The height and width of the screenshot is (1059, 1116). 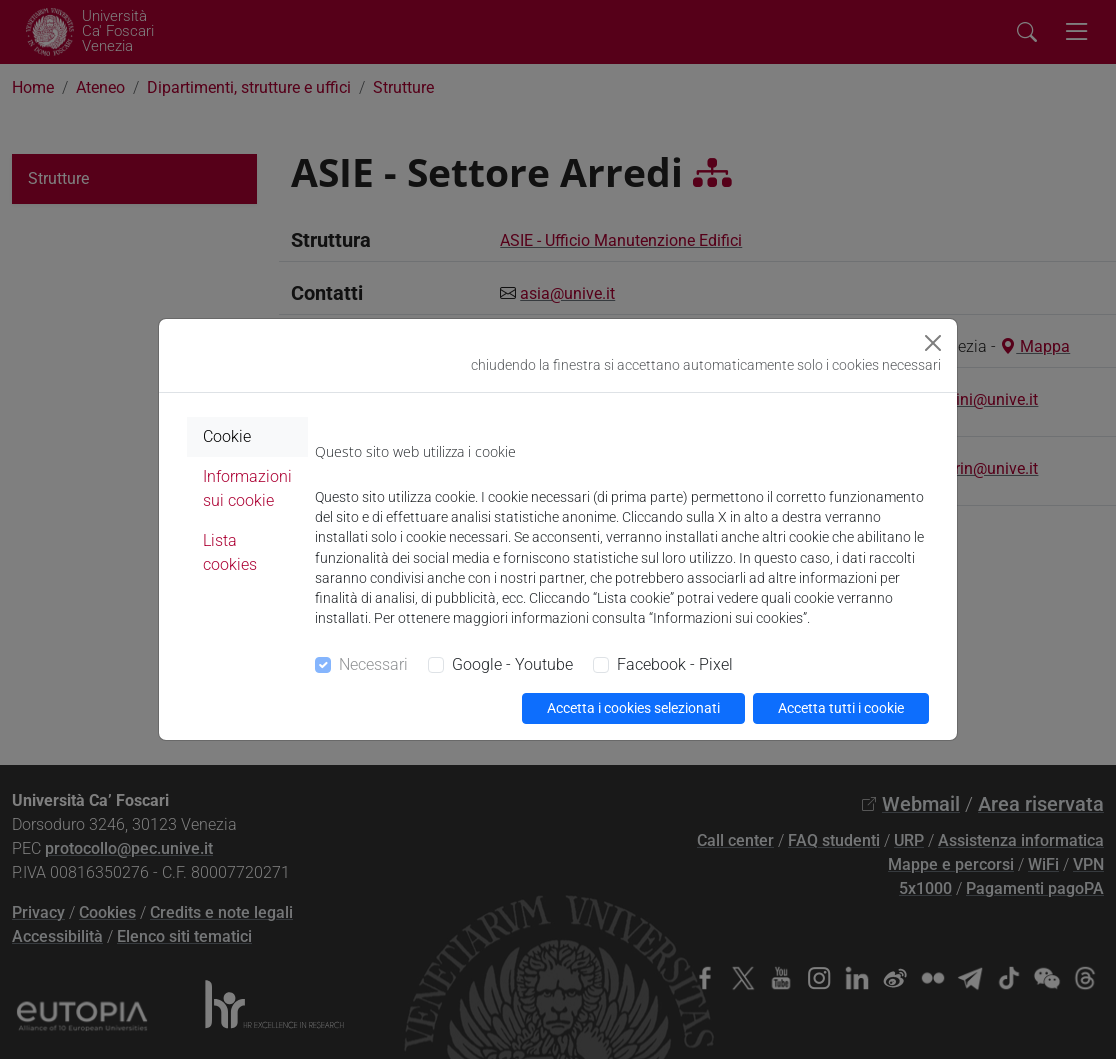 I want to click on Accetta i cookies selezionati, so click(x=633, y=708).